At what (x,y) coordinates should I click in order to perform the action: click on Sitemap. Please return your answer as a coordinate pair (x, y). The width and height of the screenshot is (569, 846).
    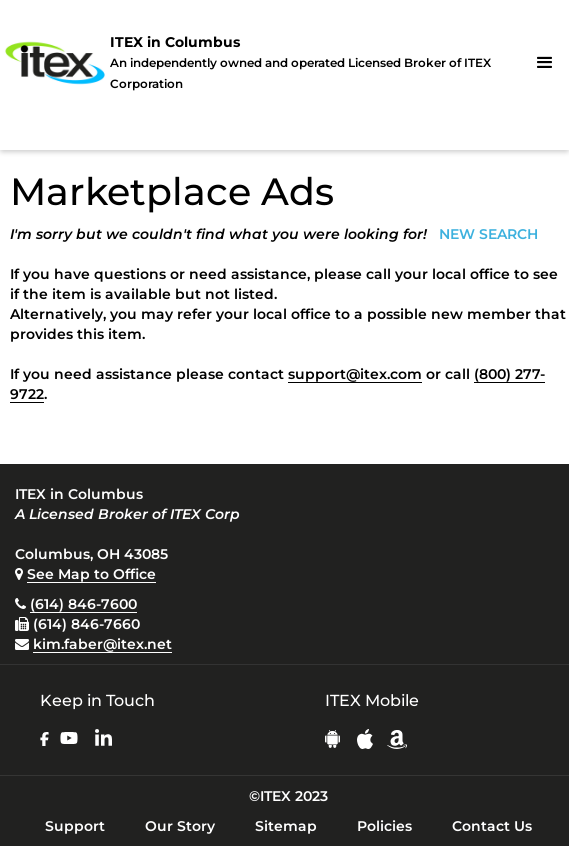
    Looking at the image, I should click on (286, 826).